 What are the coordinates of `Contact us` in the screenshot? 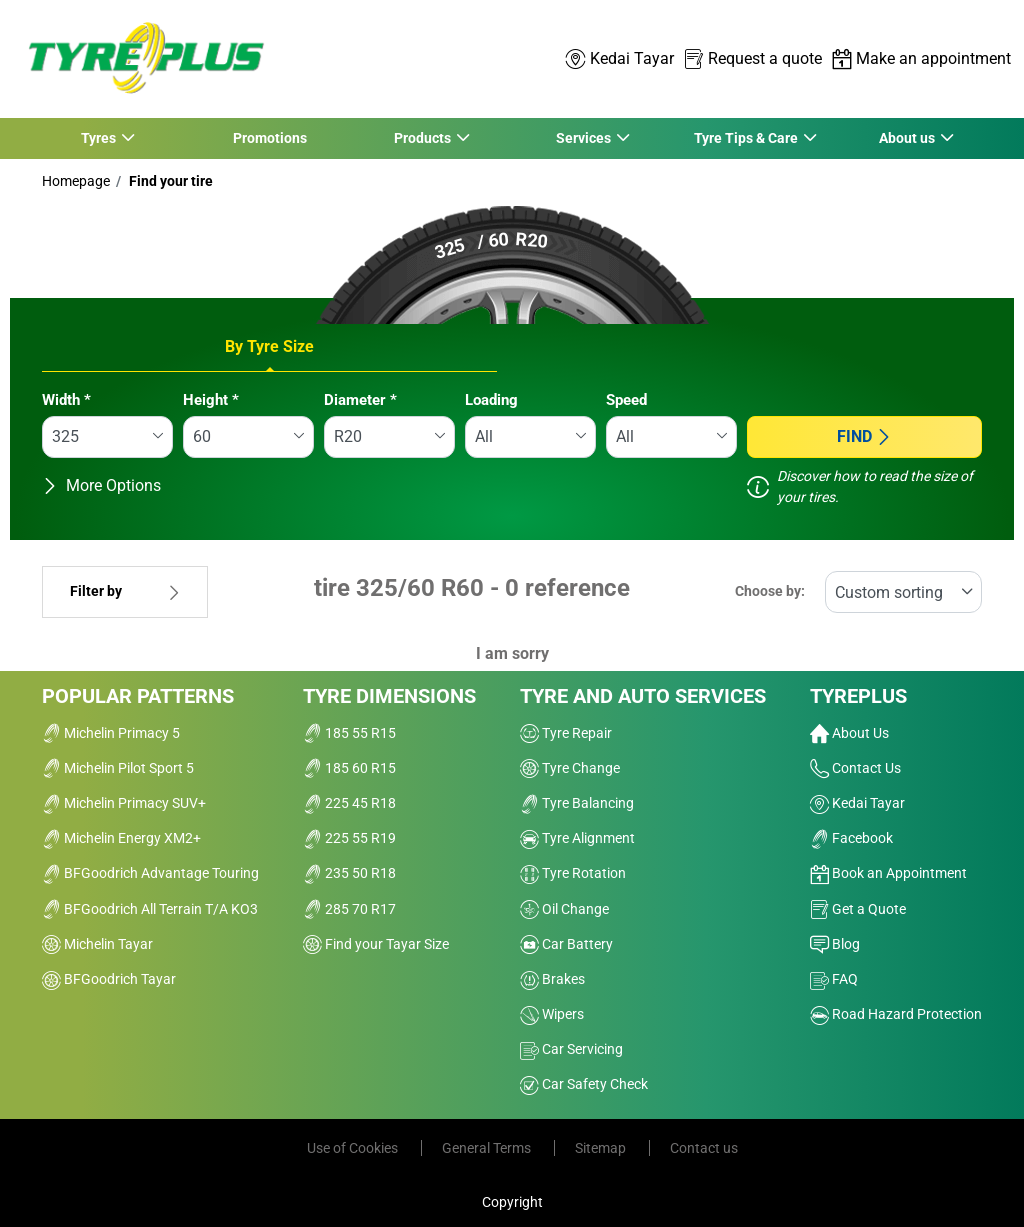 It's located at (704, 1148).